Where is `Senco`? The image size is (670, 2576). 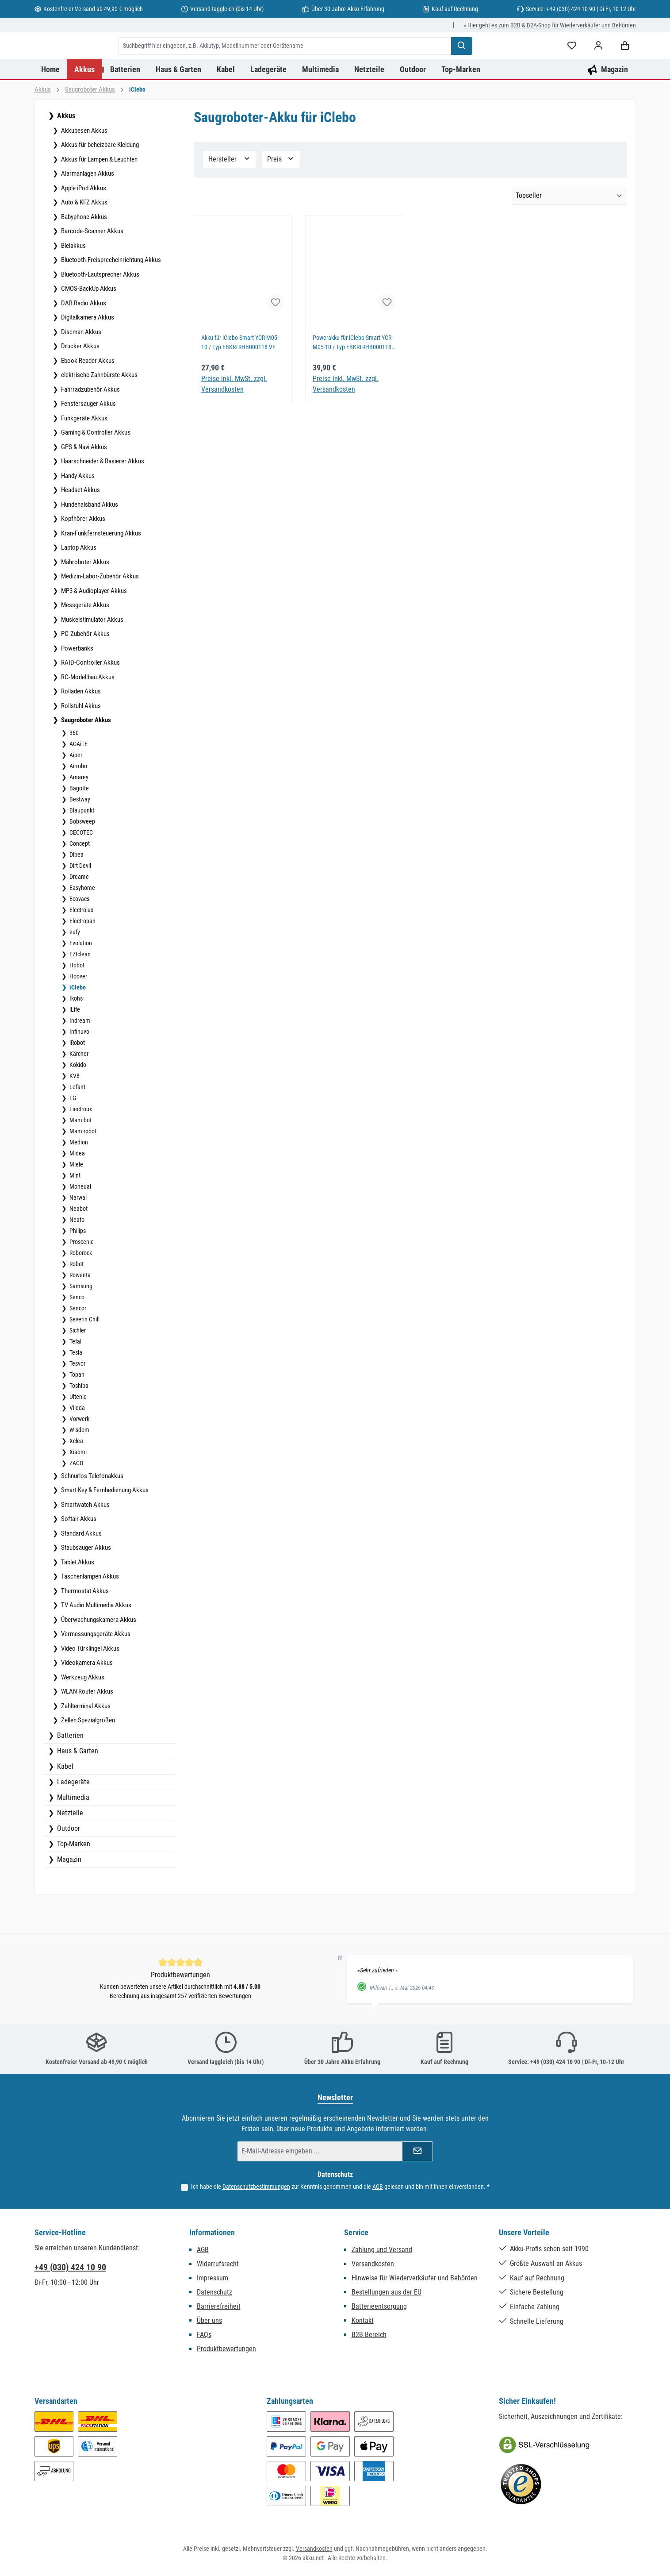
Senco is located at coordinates (76, 1332).